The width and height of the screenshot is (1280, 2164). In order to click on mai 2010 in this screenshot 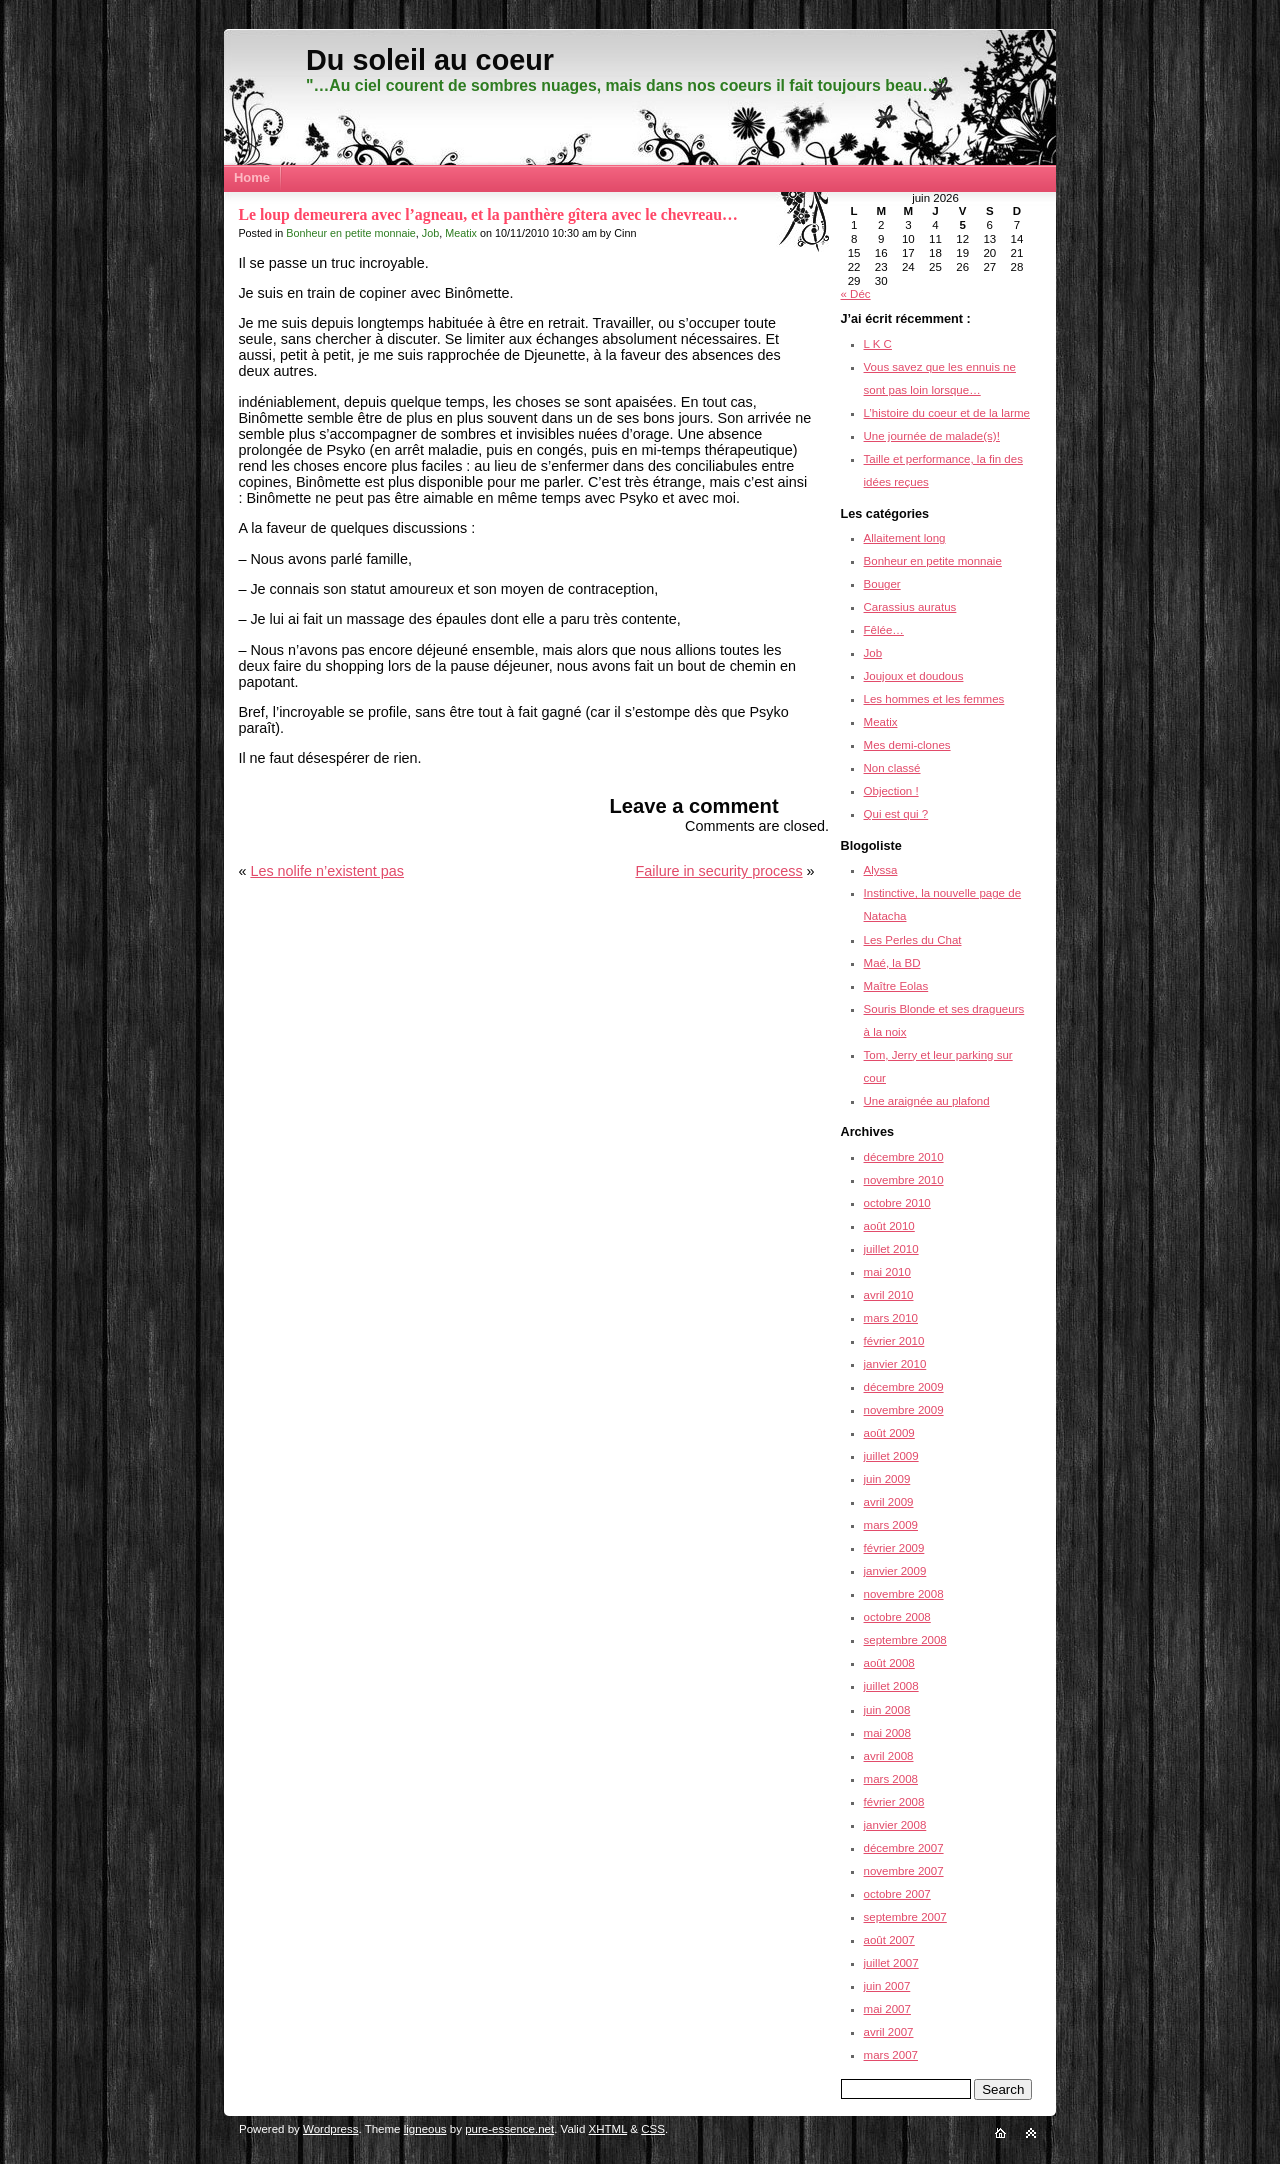, I will do `click(887, 1272)`.